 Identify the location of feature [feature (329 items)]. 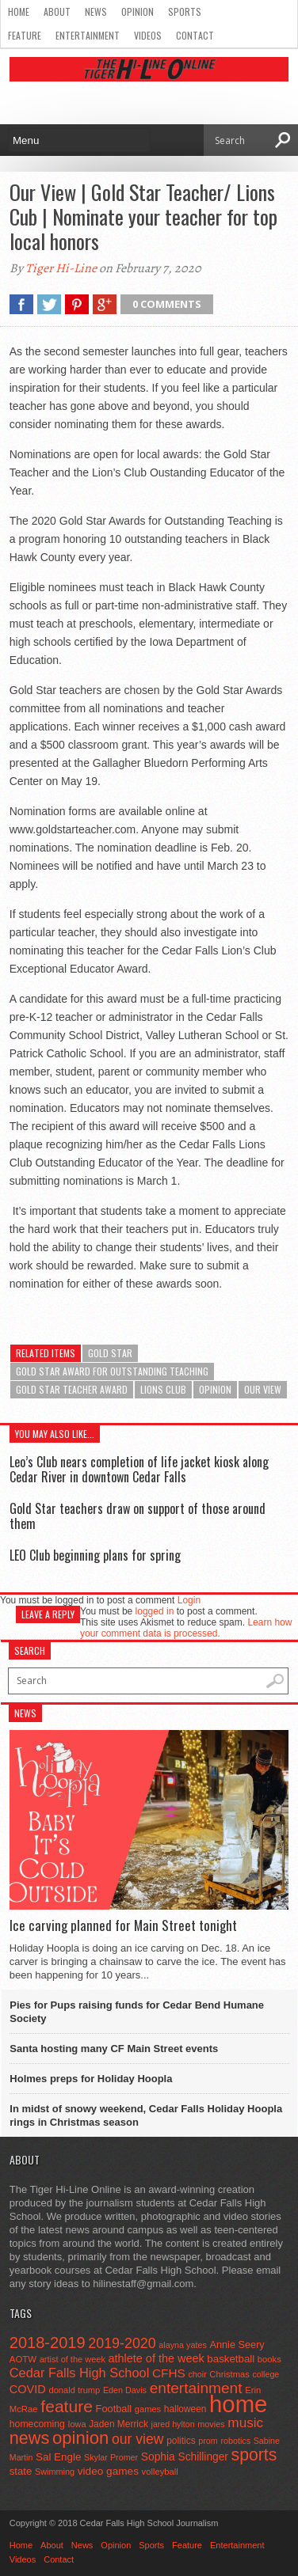
(66, 2406).